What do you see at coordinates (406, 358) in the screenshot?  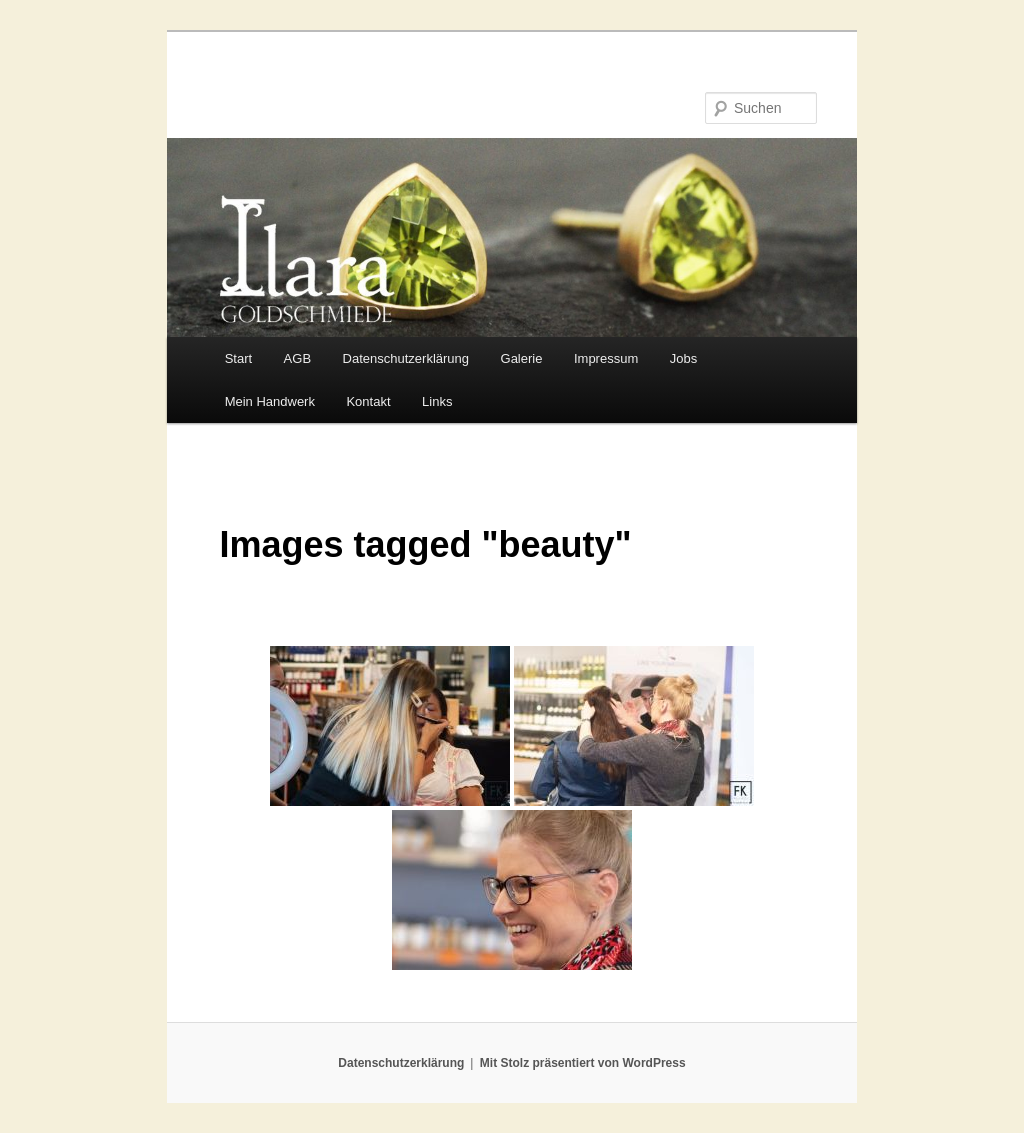 I see `Datenschutzerklärung` at bounding box center [406, 358].